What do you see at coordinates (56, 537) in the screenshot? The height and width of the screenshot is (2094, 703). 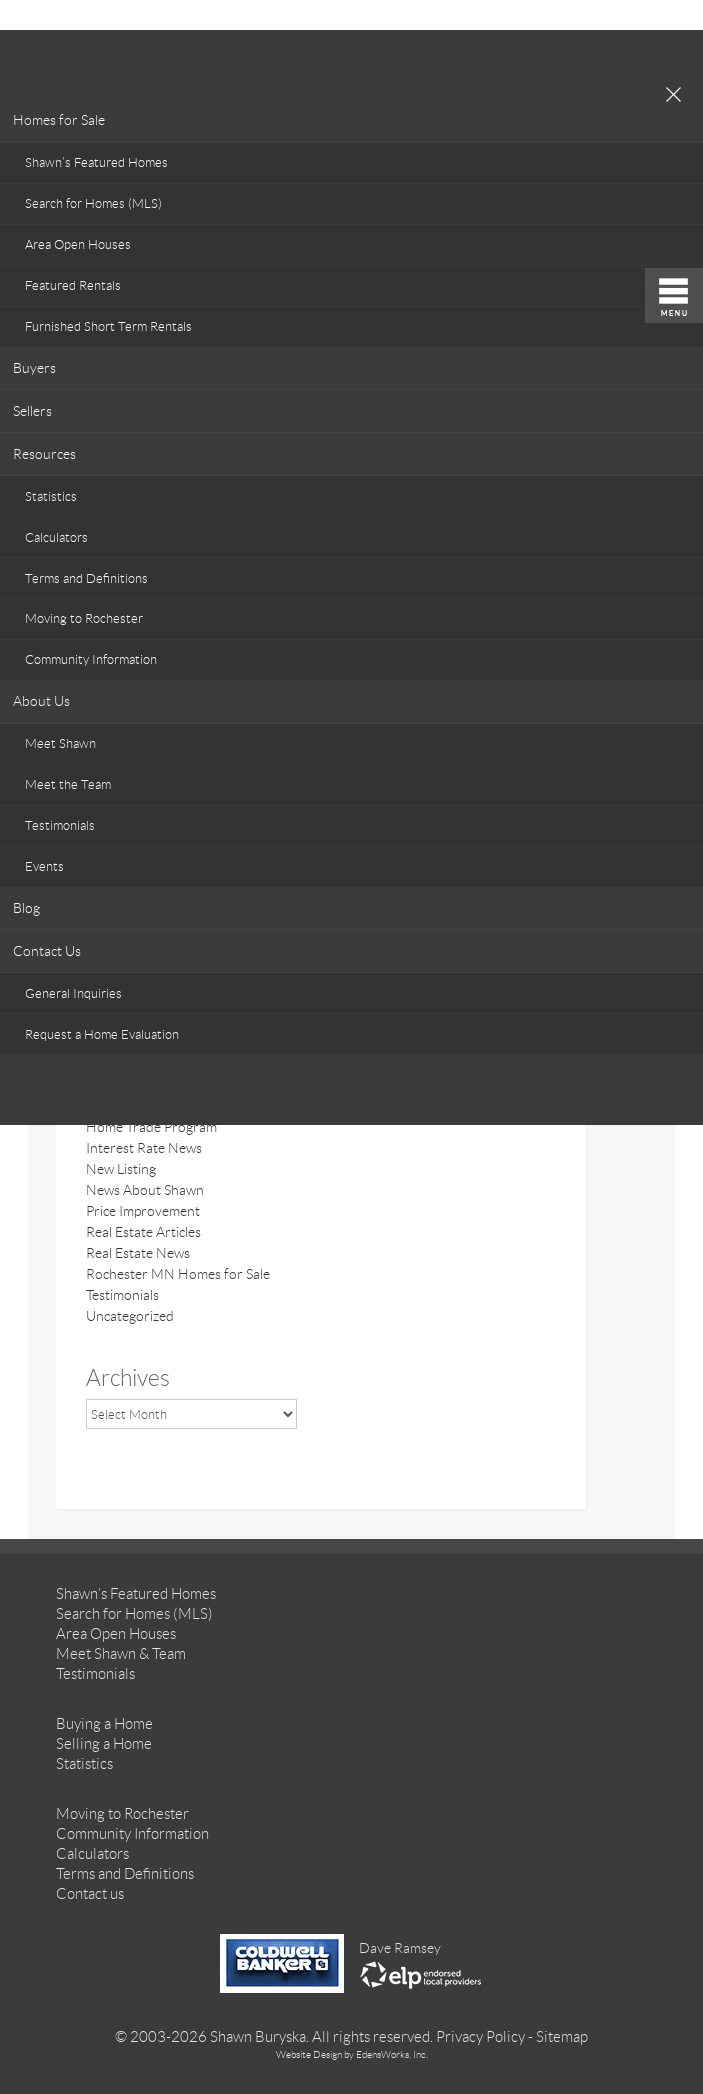 I see `Calculators` at bounding box center [56, 537].